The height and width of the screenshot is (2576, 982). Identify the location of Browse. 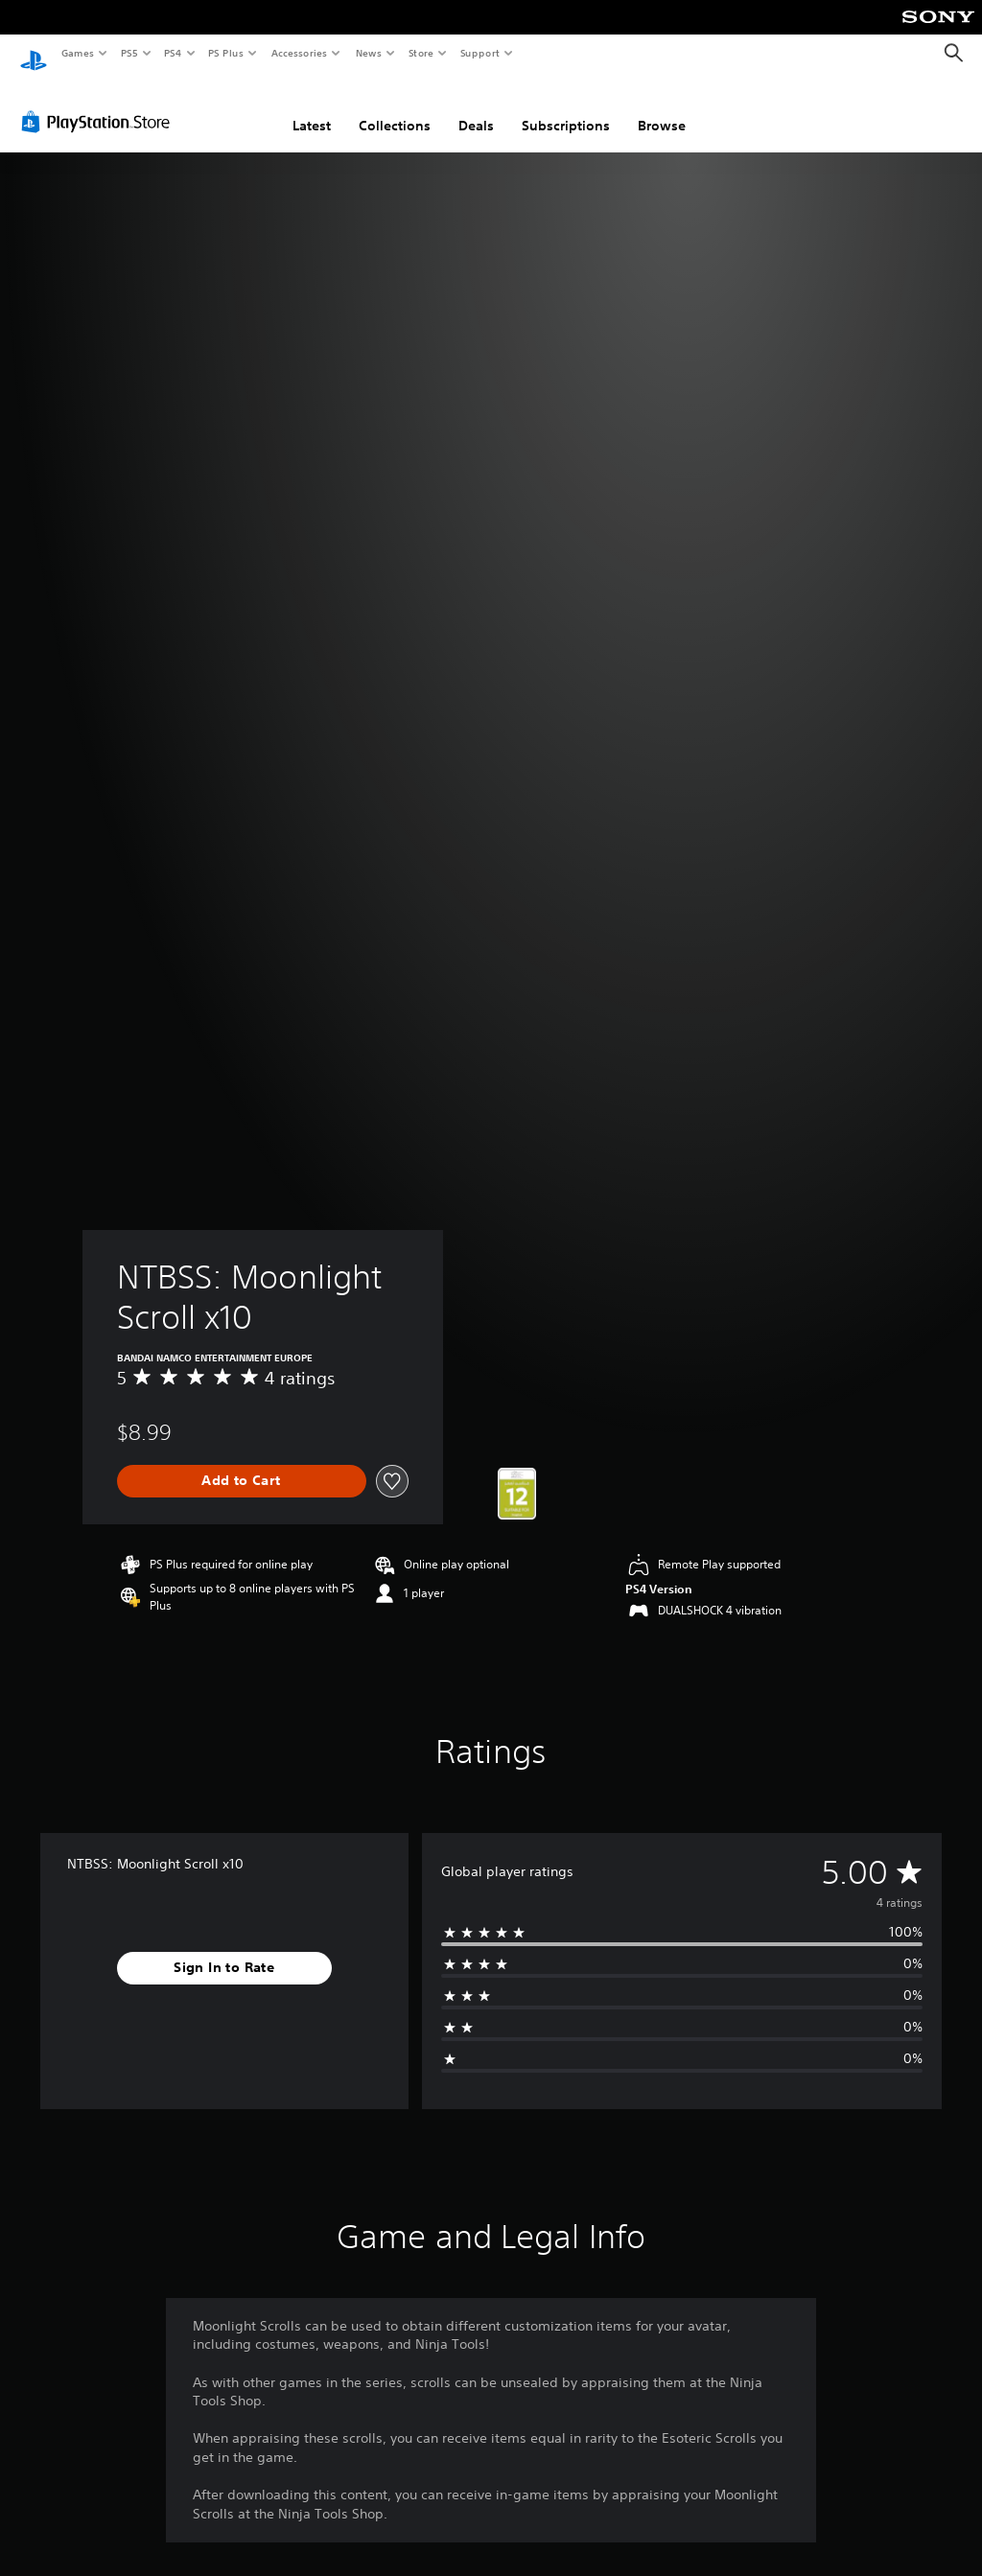
(662, 108).